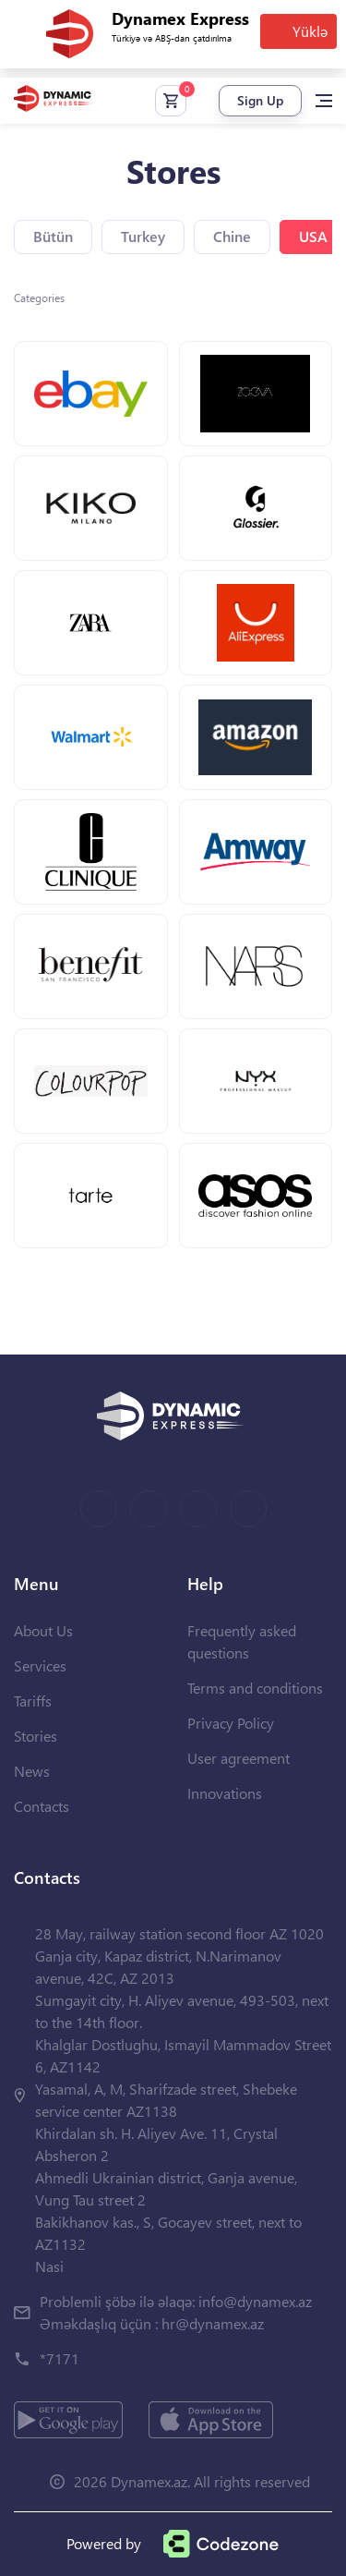 The height and width of the screenshot is (2576, 346). Describe the element at coordinates (32, 1770) in the screenshot. I see `News` at that location.